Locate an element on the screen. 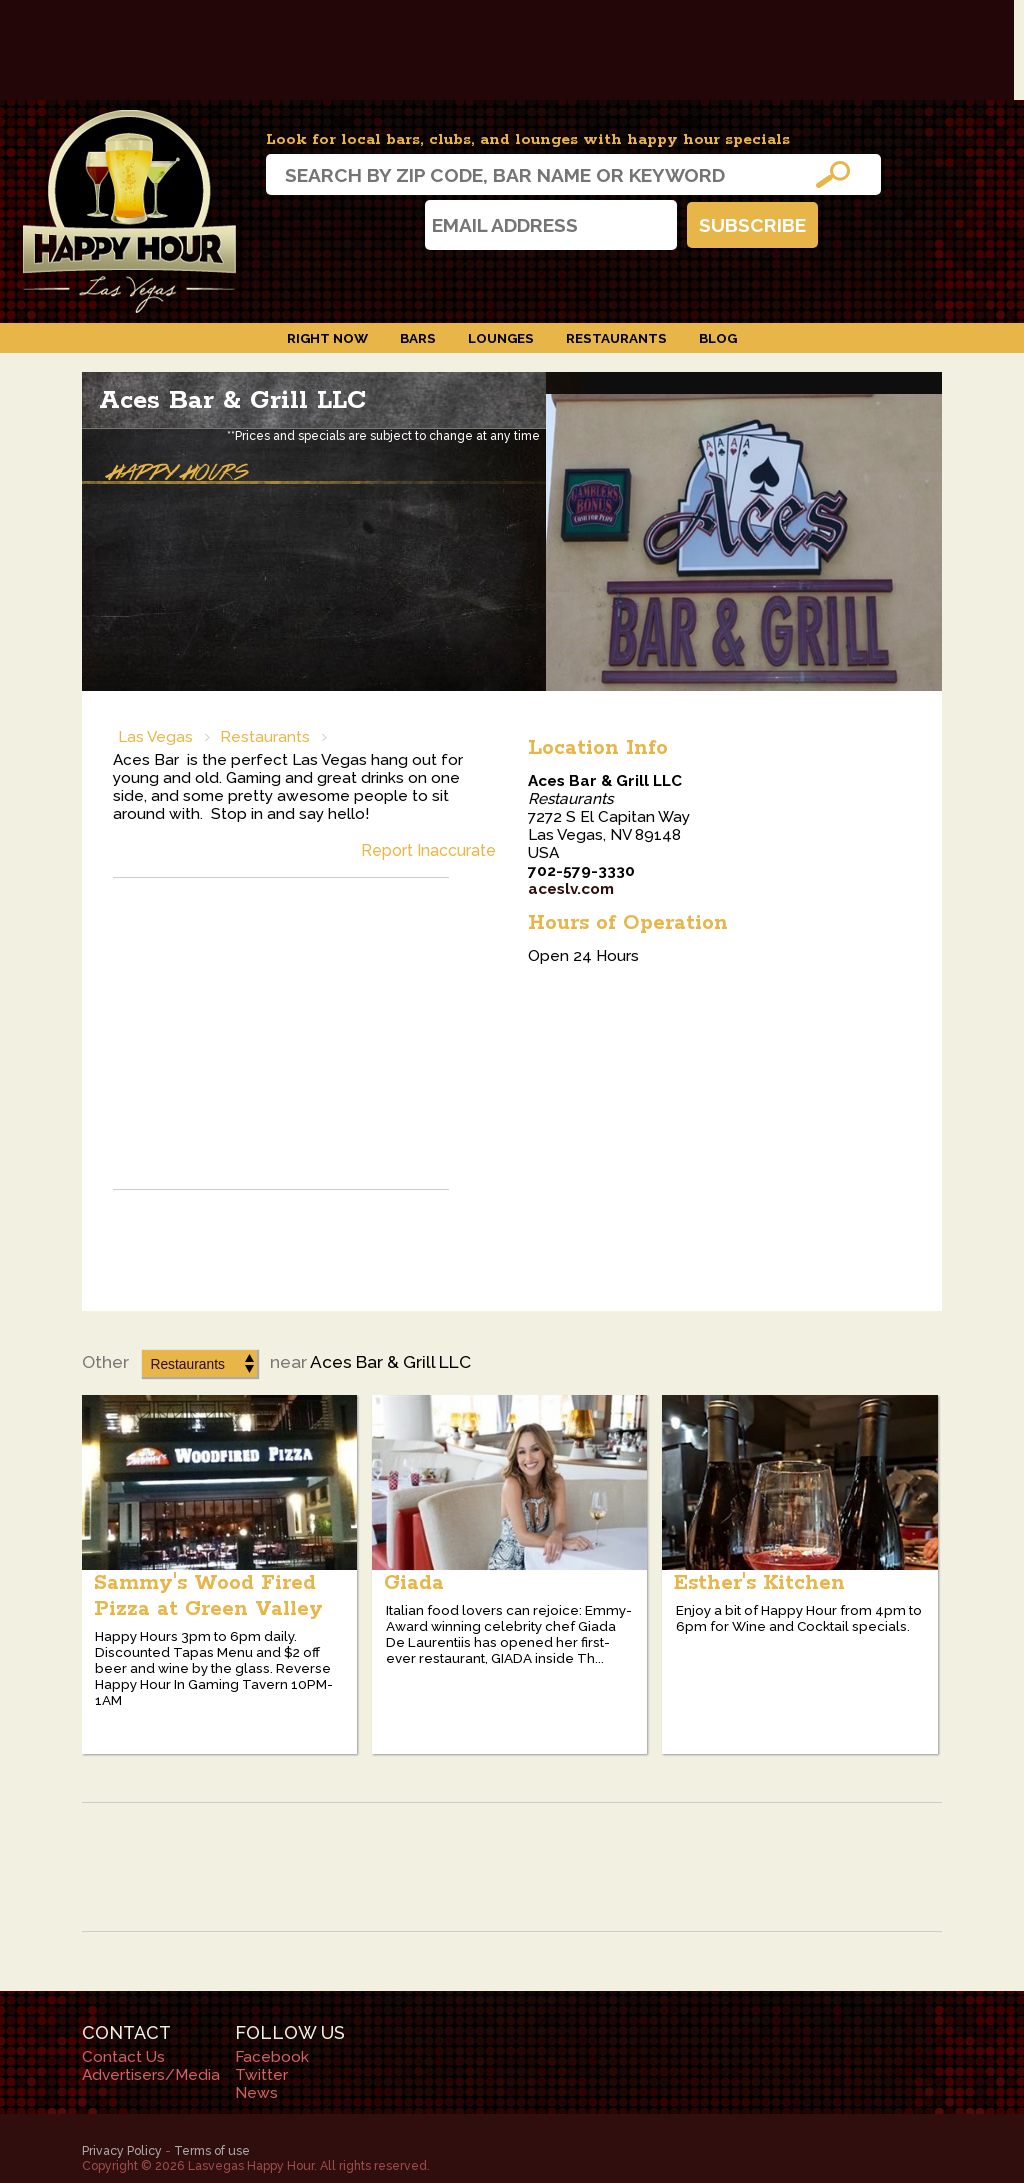 The image size is (1024, 2183). Terms of use is located at coordinates (212, 2150).